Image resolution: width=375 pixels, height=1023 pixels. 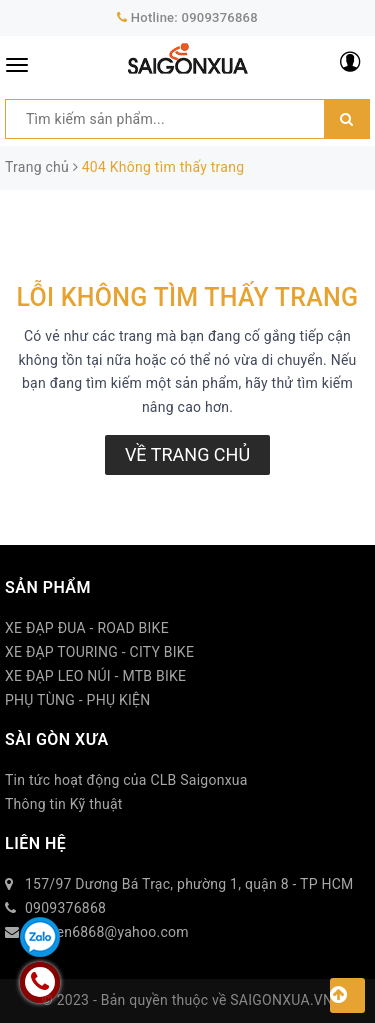 What do you see at coordinates (107, 932) in the screenshot?
I see `duytien6868@yahoo.com` at bounding box center [107, 932].